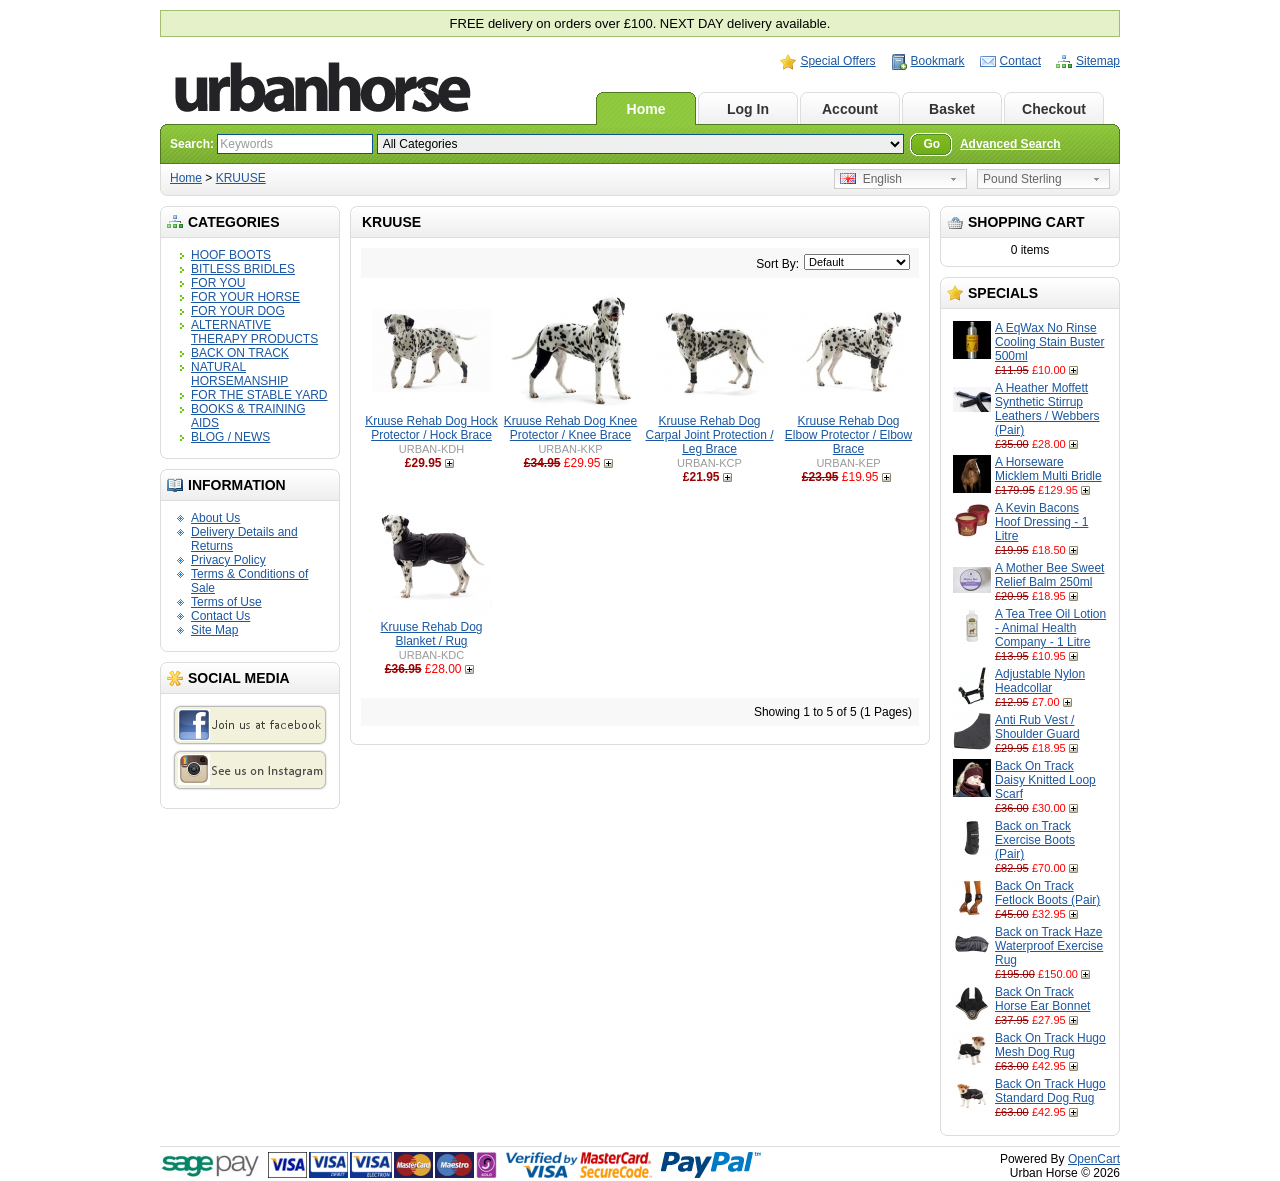 Image resolution: width=1280 pixels, height=1181 pixels. I want to click on FOR YOUR HORSE, so click(245, 297).